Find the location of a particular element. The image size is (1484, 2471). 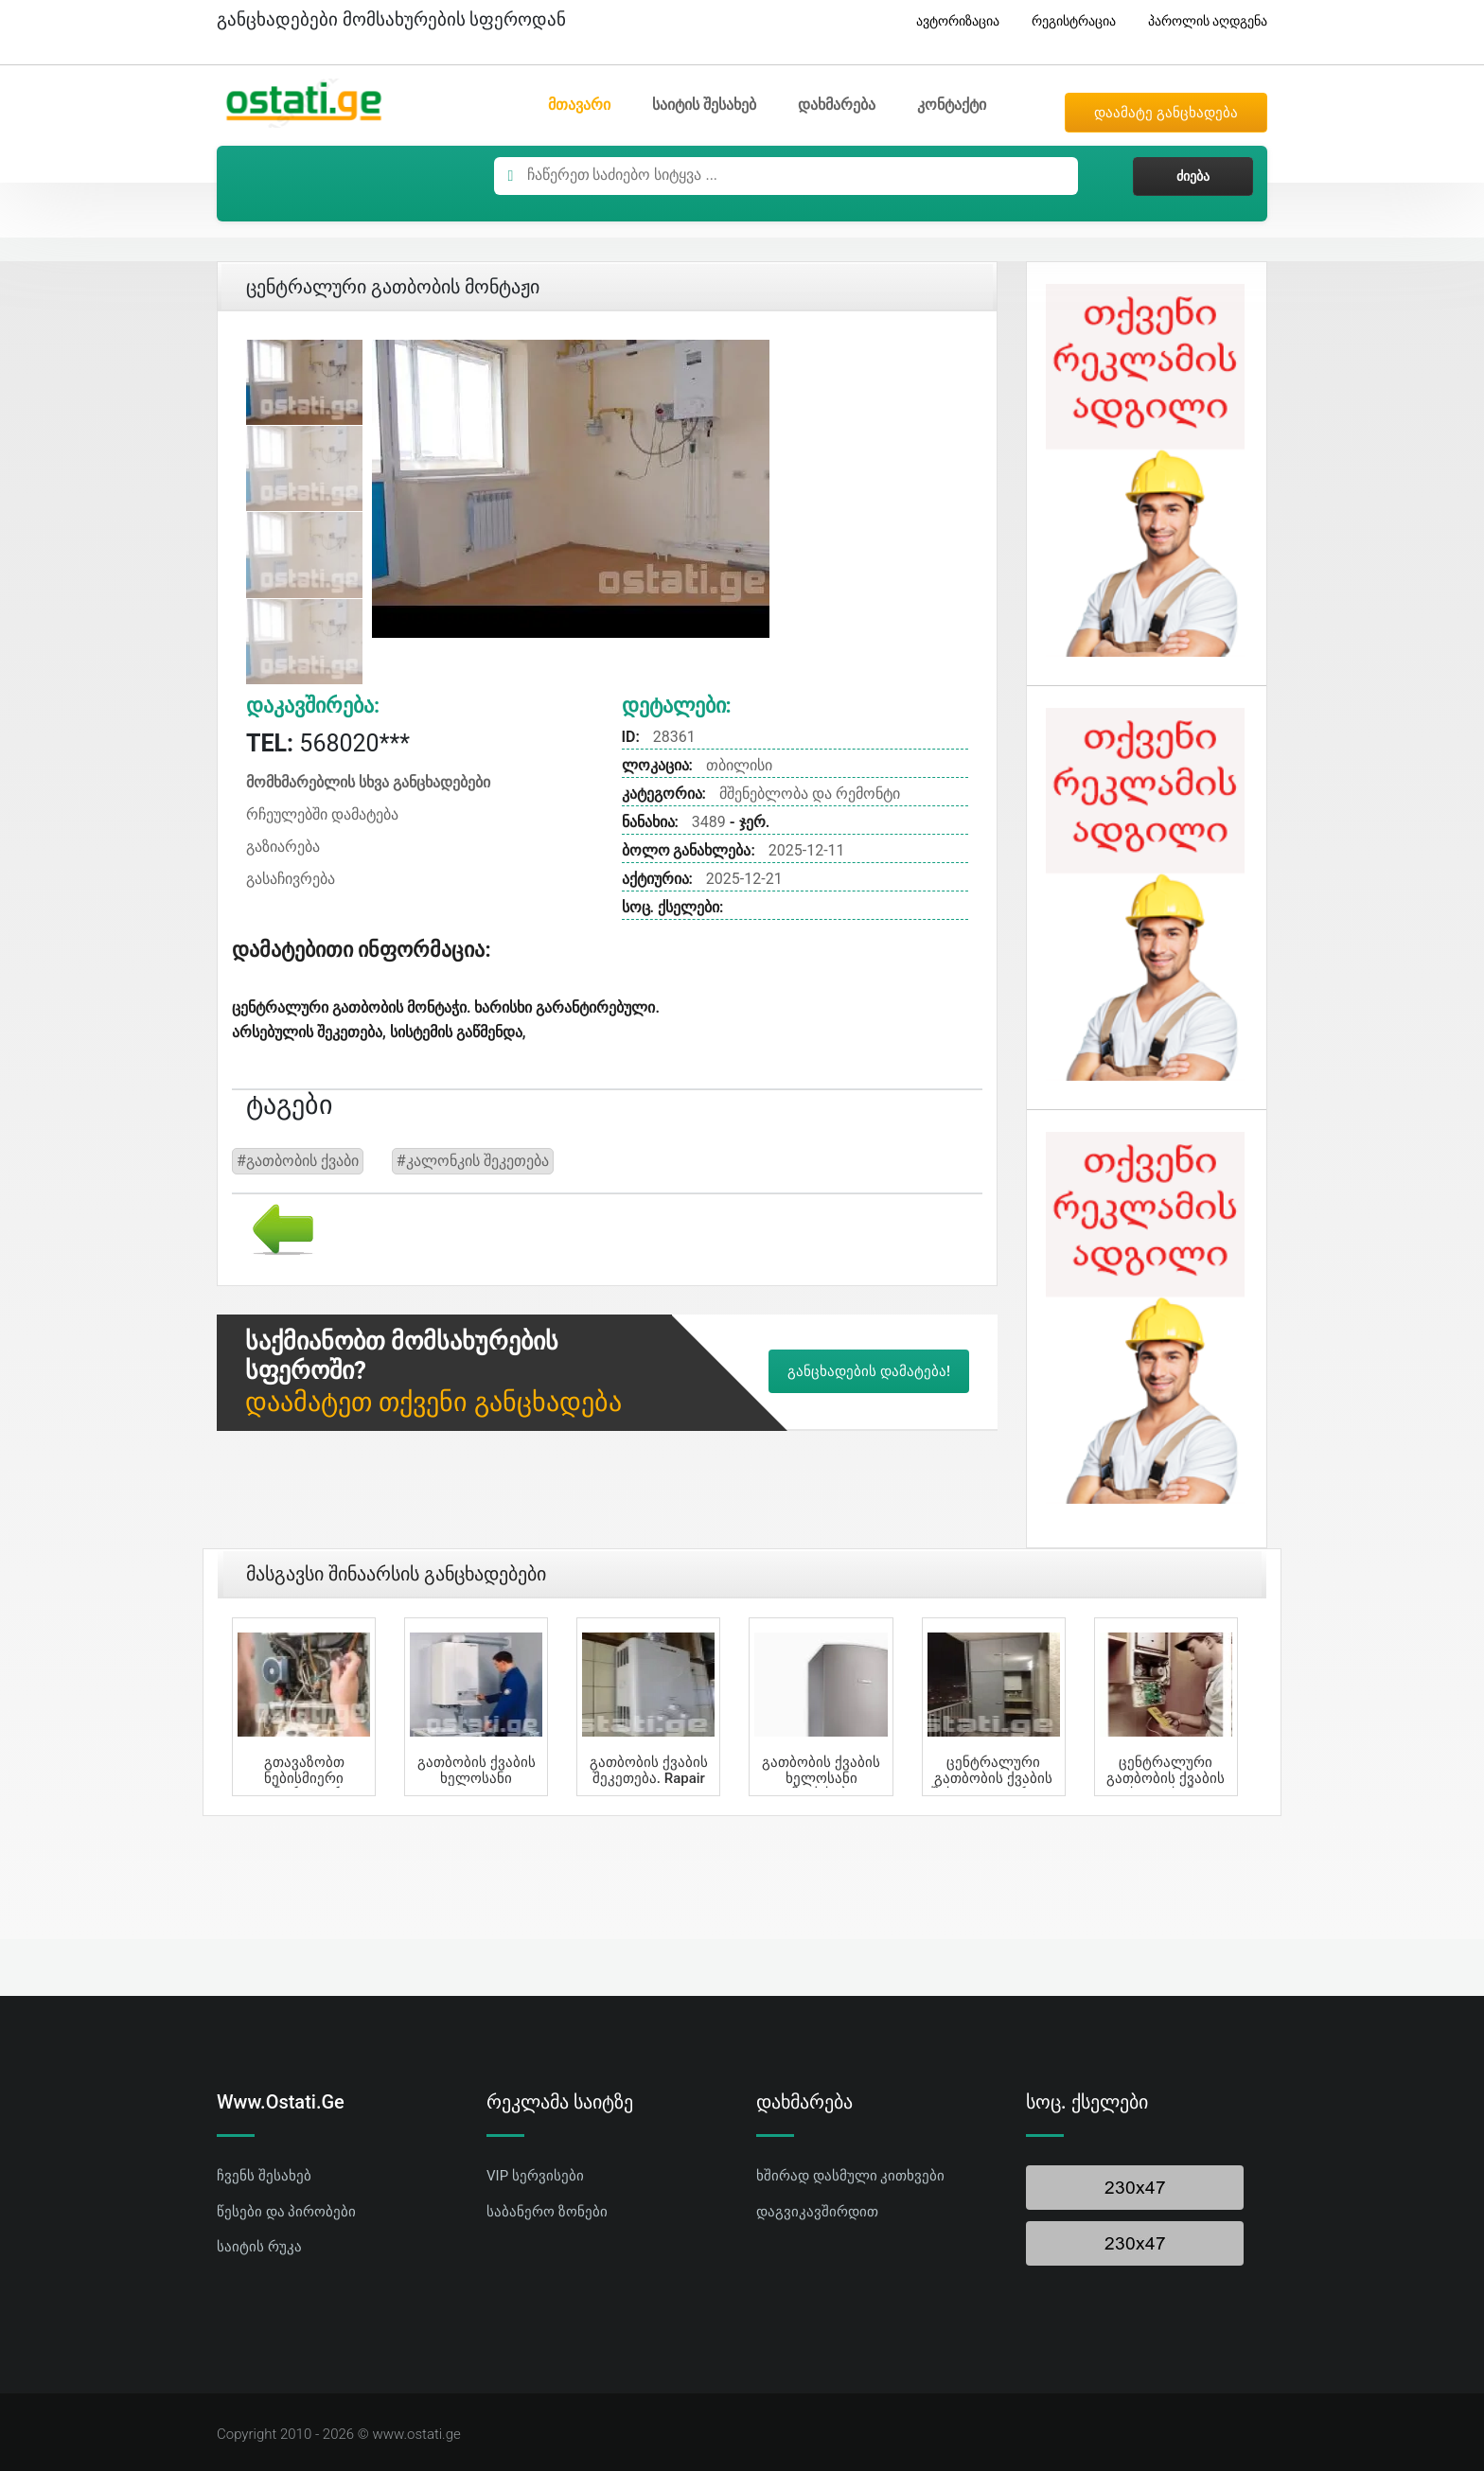

დაამატე განცხადება is located at coordinates (1166, 112).